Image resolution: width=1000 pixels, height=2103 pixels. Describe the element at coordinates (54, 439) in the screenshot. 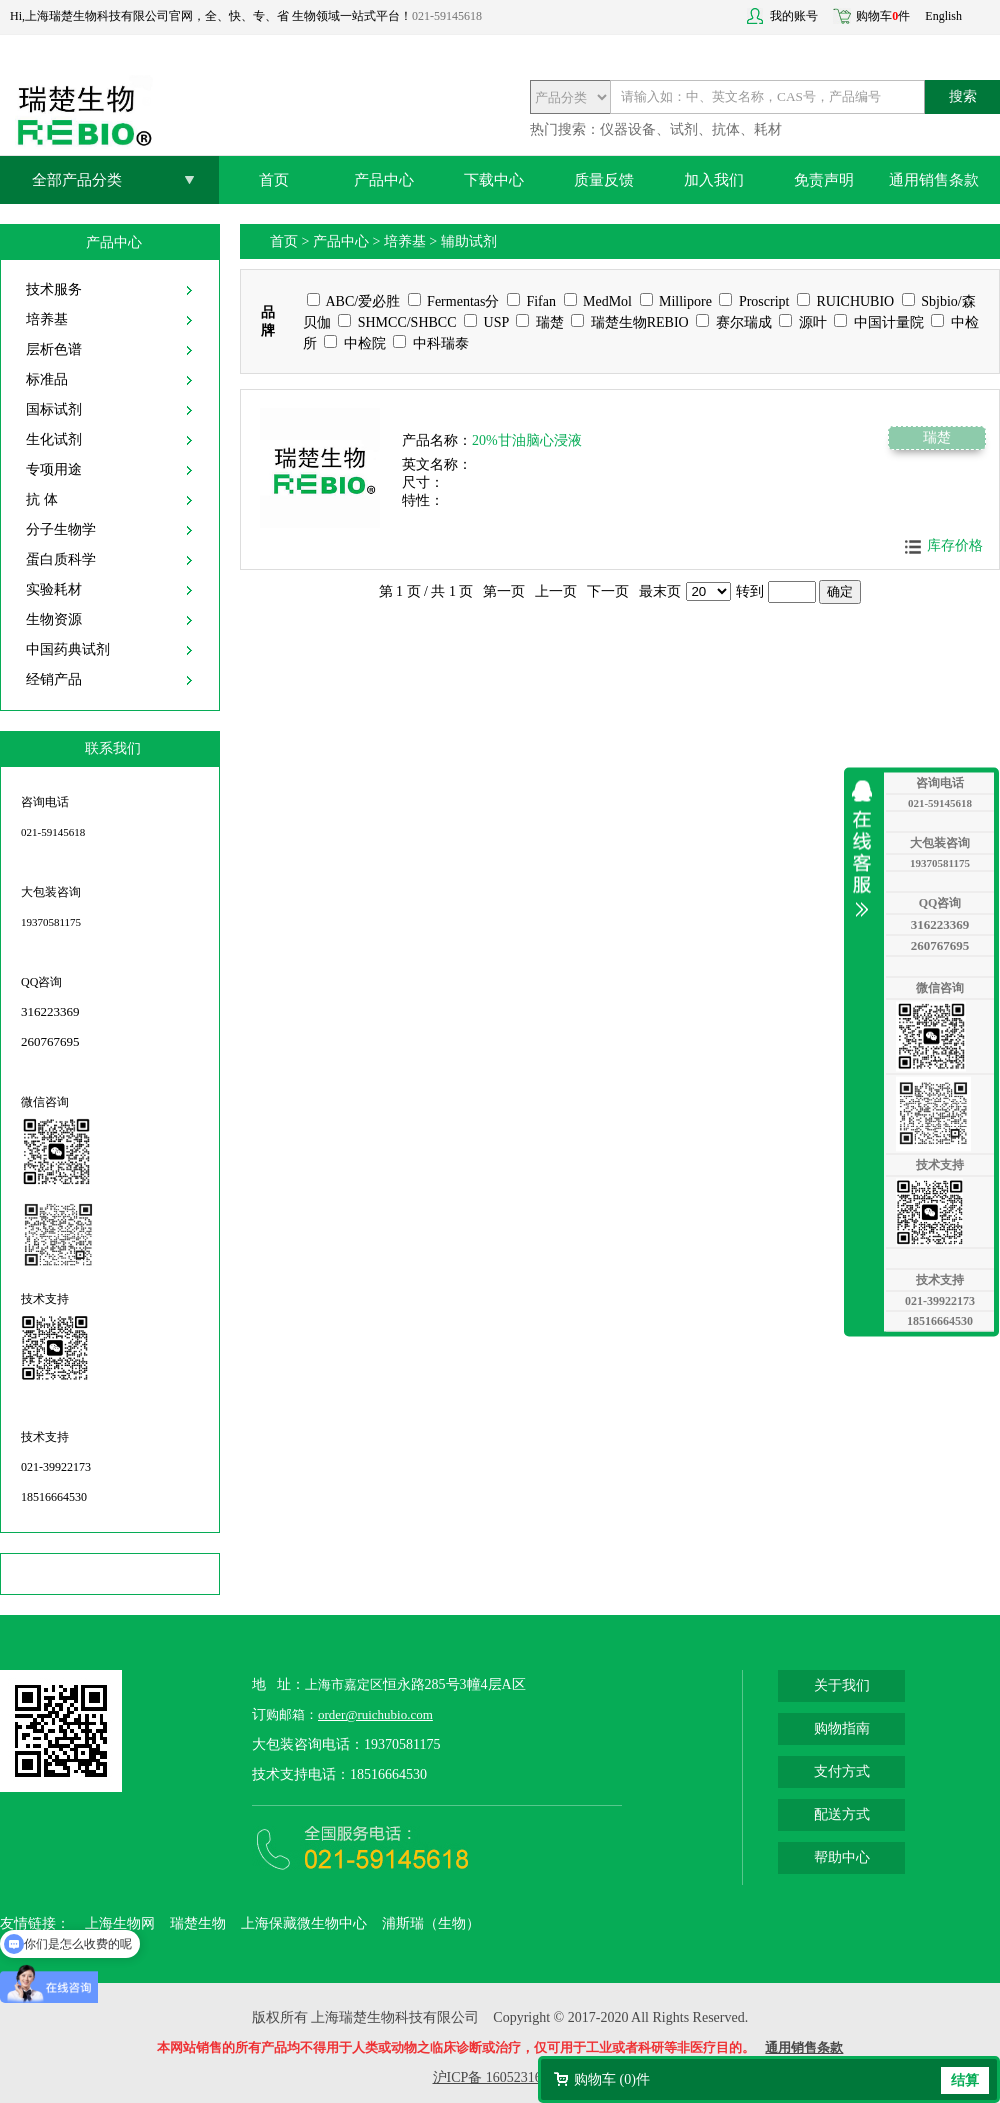

I see `生化试剂` at that location.